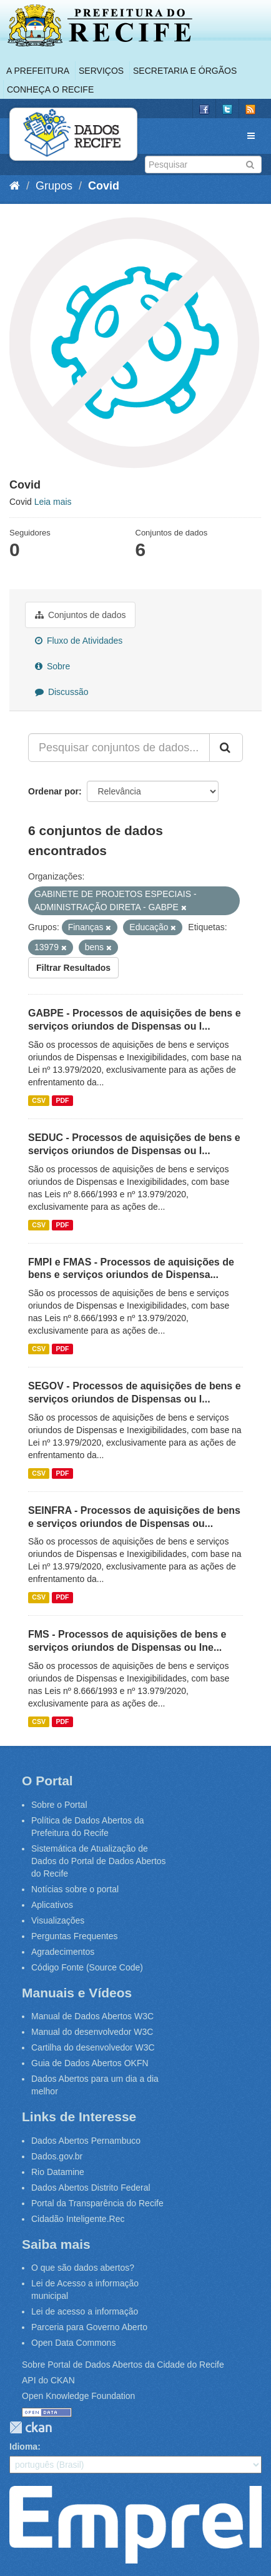  Describe the element at coordinates (92, 2016) in the screenshot. I see `Manual de Dados Abertos W3C` at that location.